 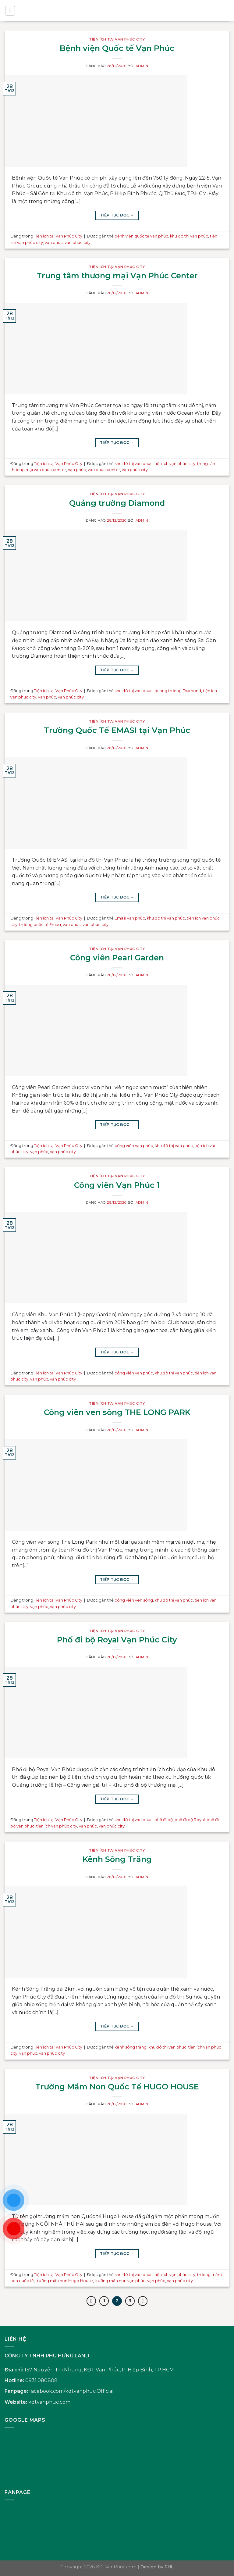 What do you see at coordinates (117, 215) in the screenshot?
I see `Tiếp tục đọc` at bounding box center [117, 215].